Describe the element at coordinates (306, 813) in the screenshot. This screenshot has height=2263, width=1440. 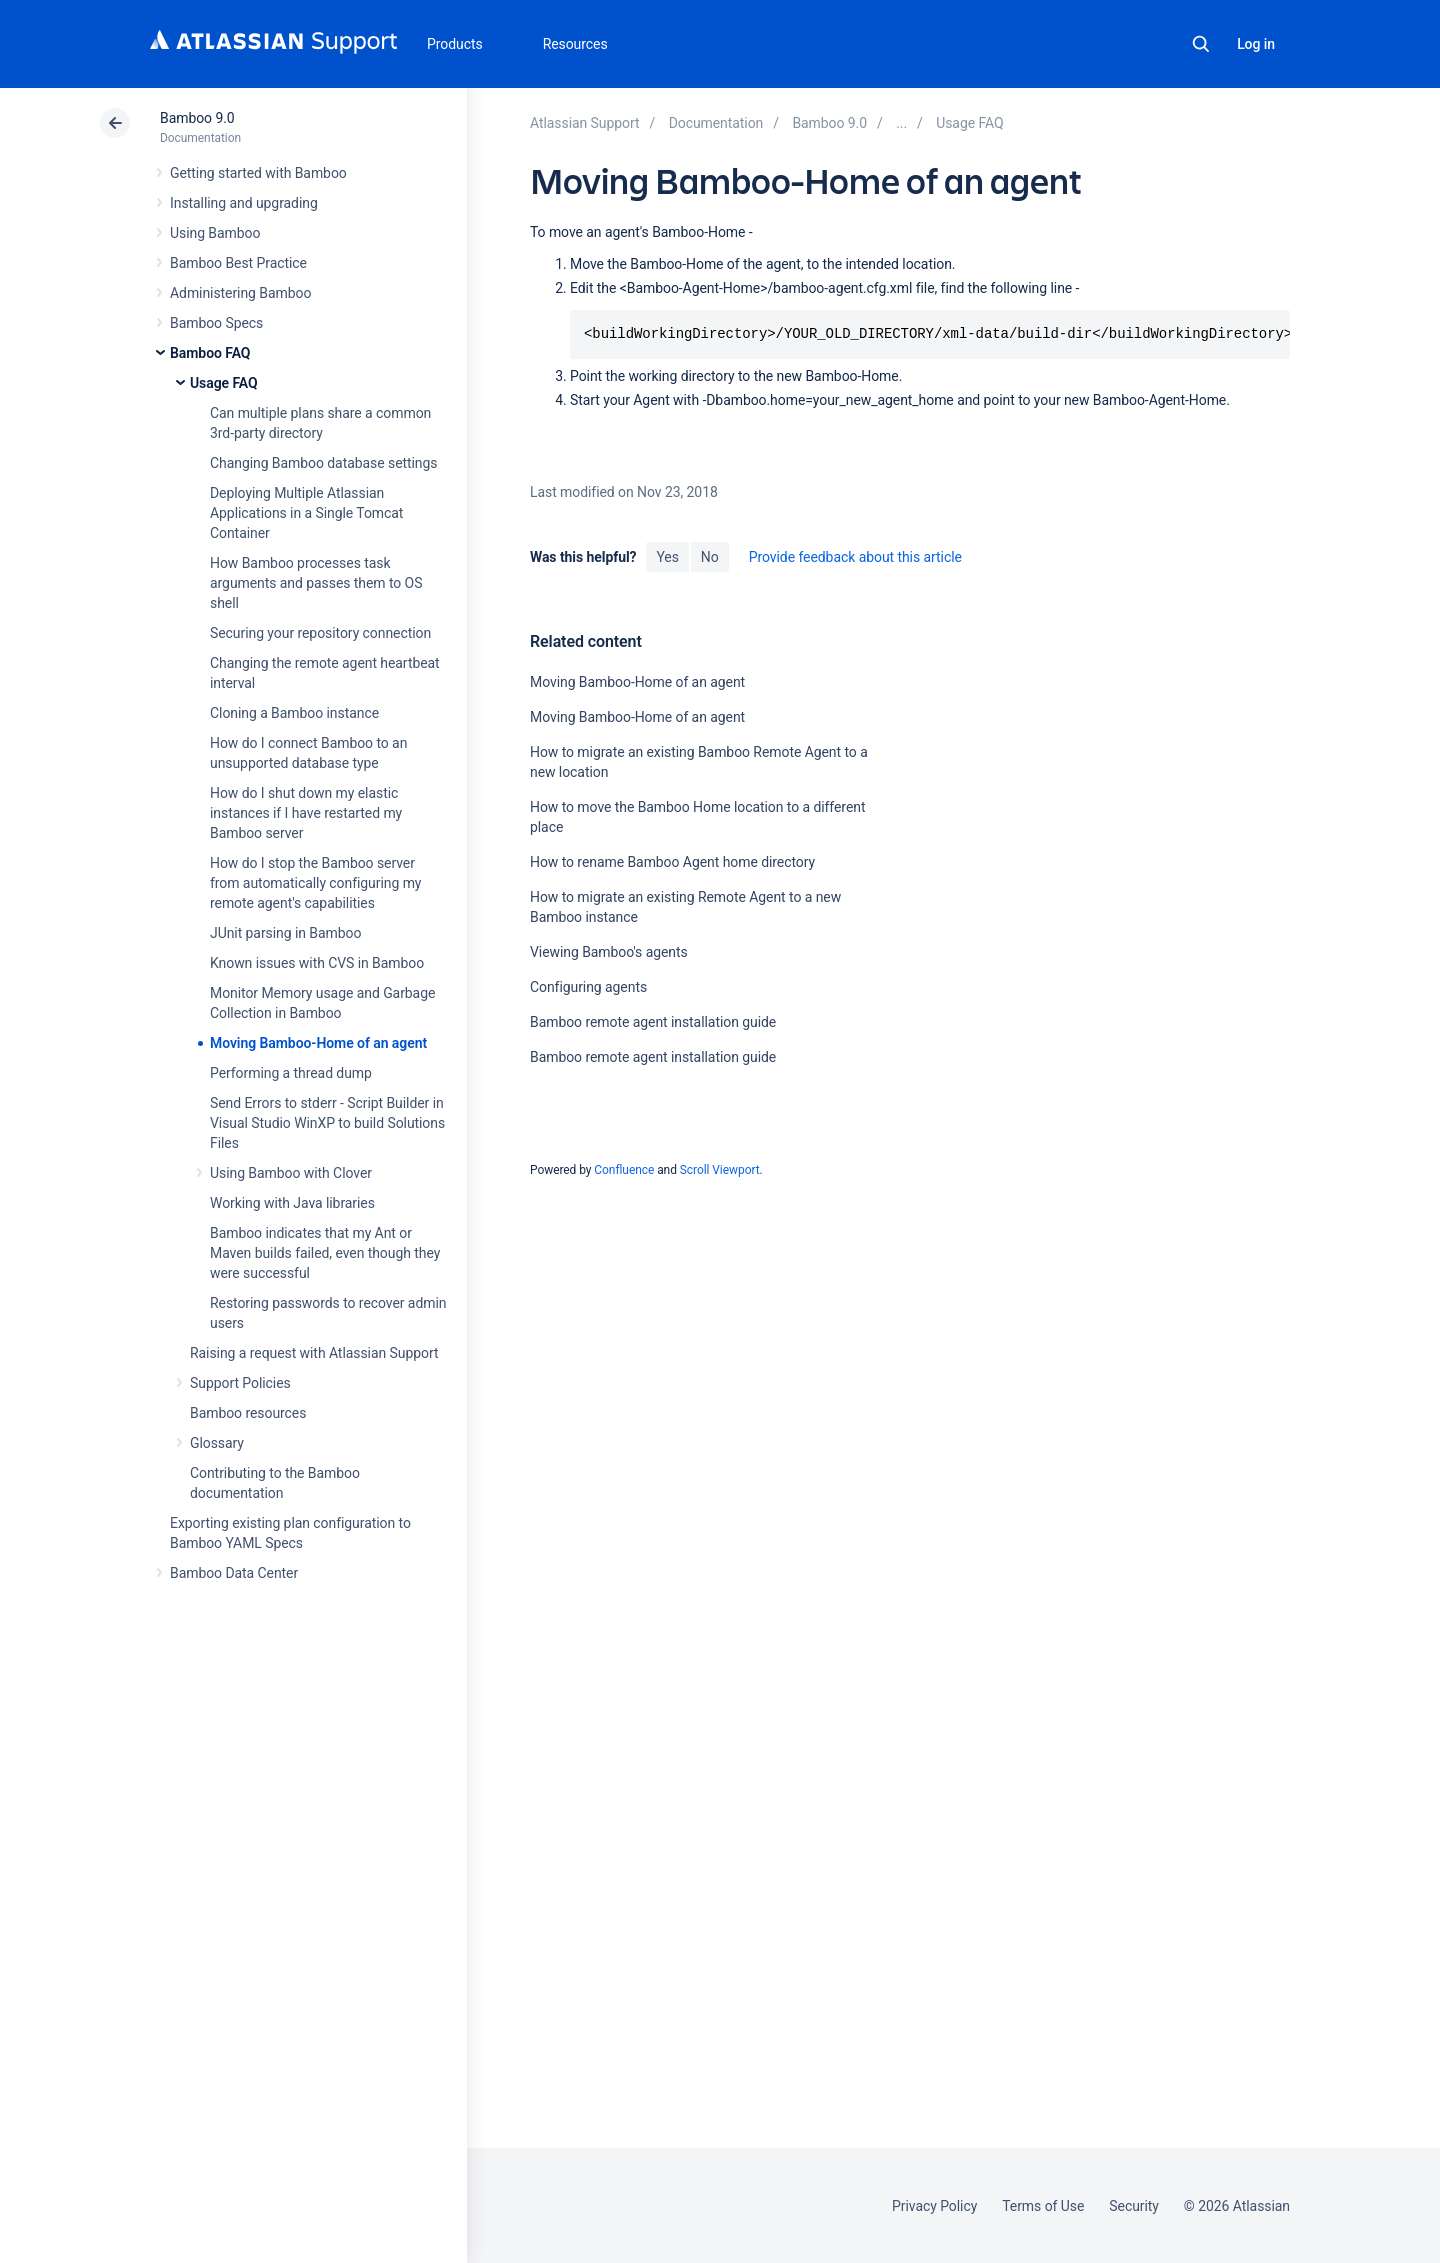
I see `How do I shut down my elastic instances if I have restarted my Bamboo server` at that location.